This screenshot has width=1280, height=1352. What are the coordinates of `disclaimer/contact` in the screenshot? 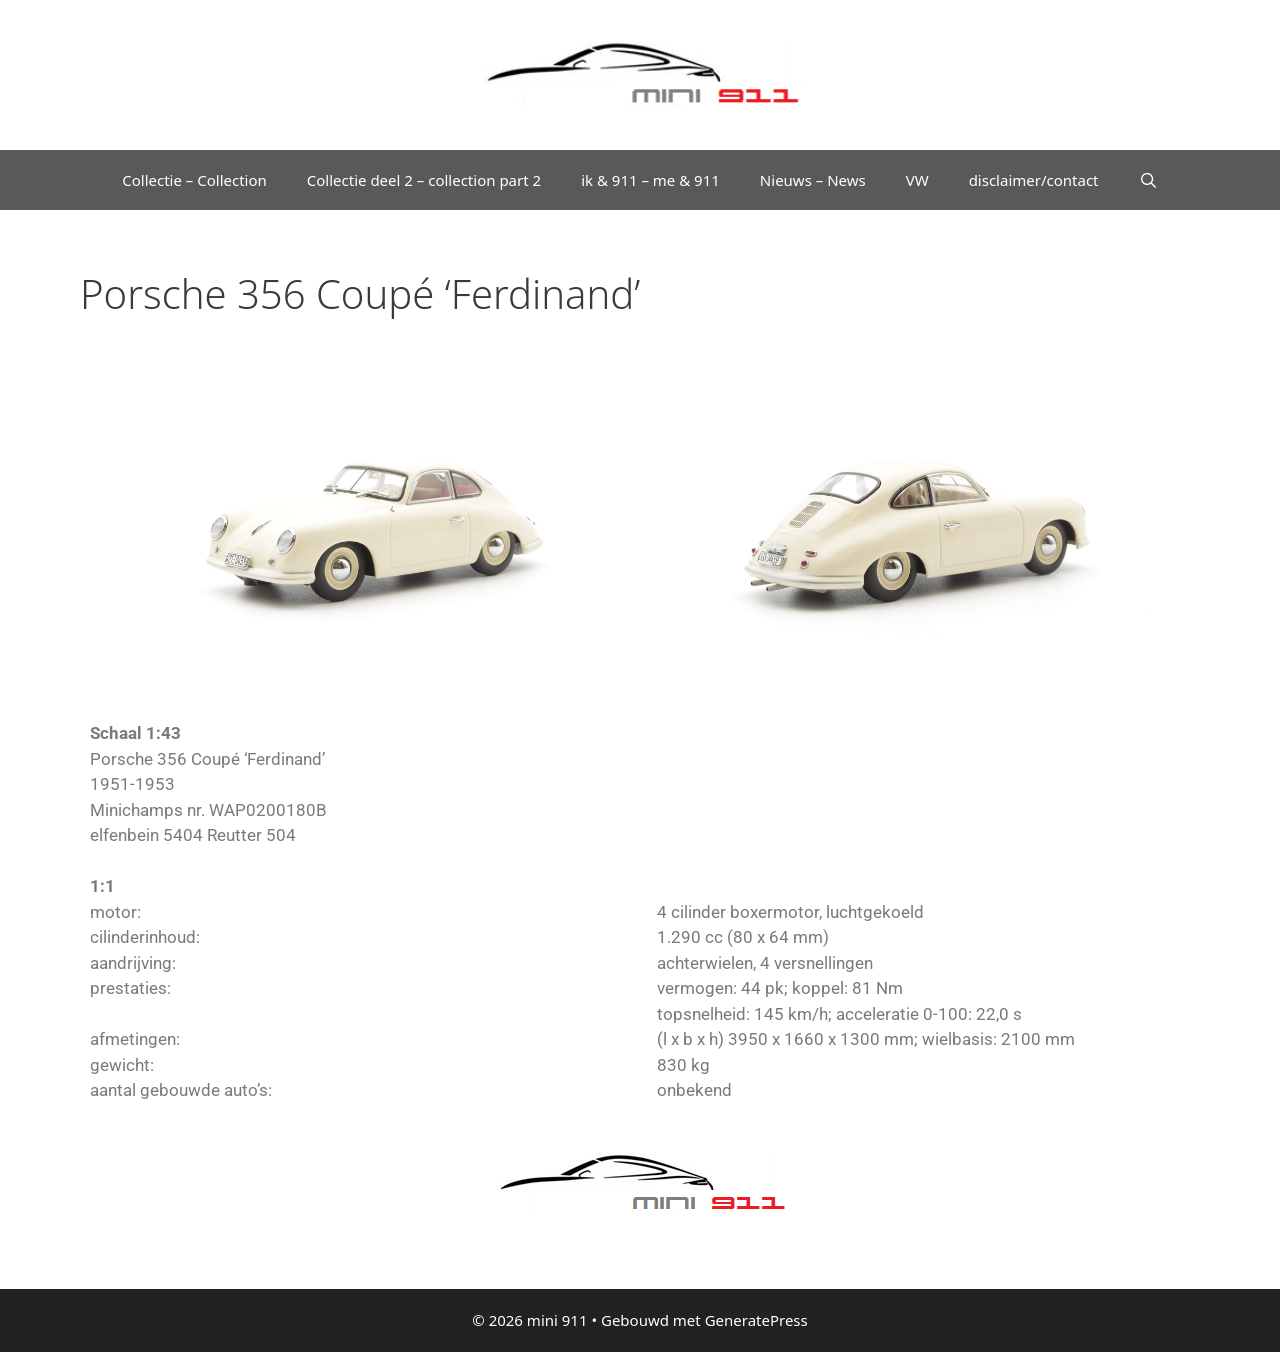 It's located at (1034, 180).